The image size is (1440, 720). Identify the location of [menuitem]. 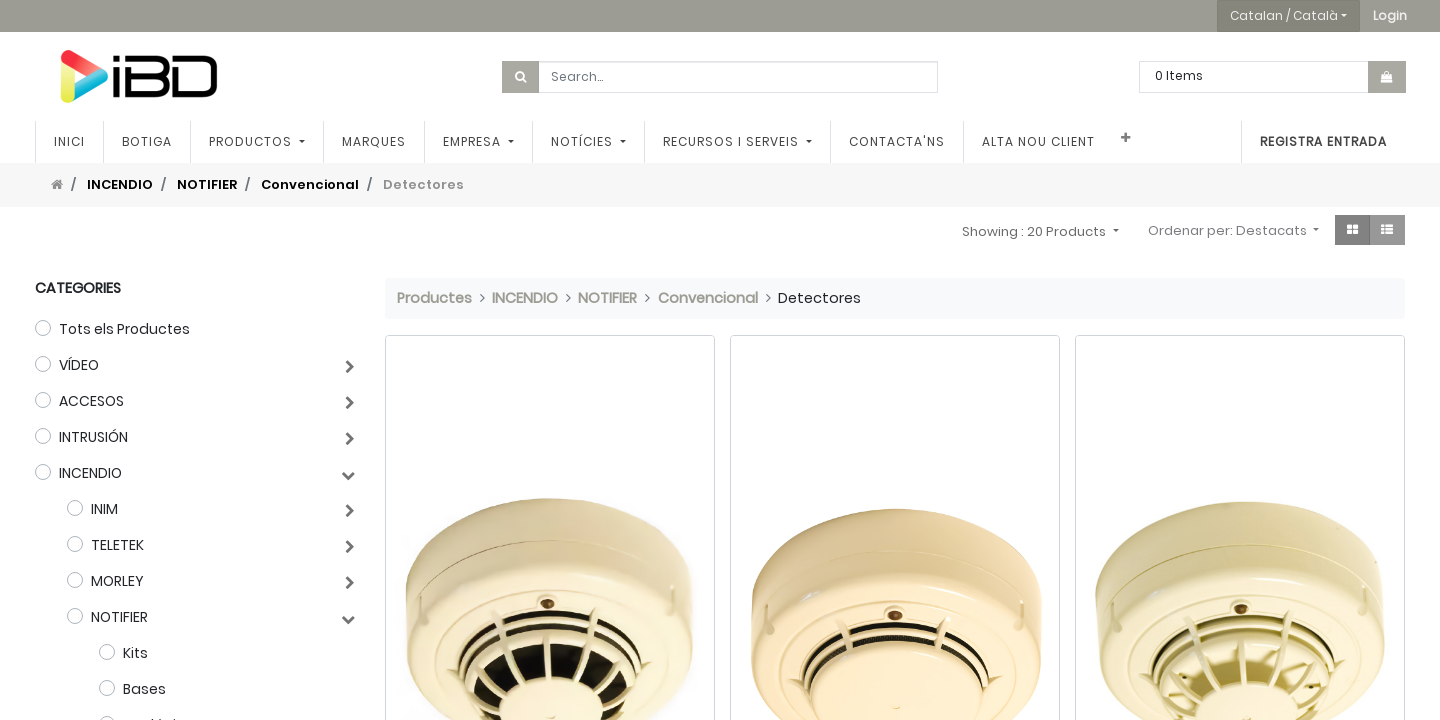
(69, 142).